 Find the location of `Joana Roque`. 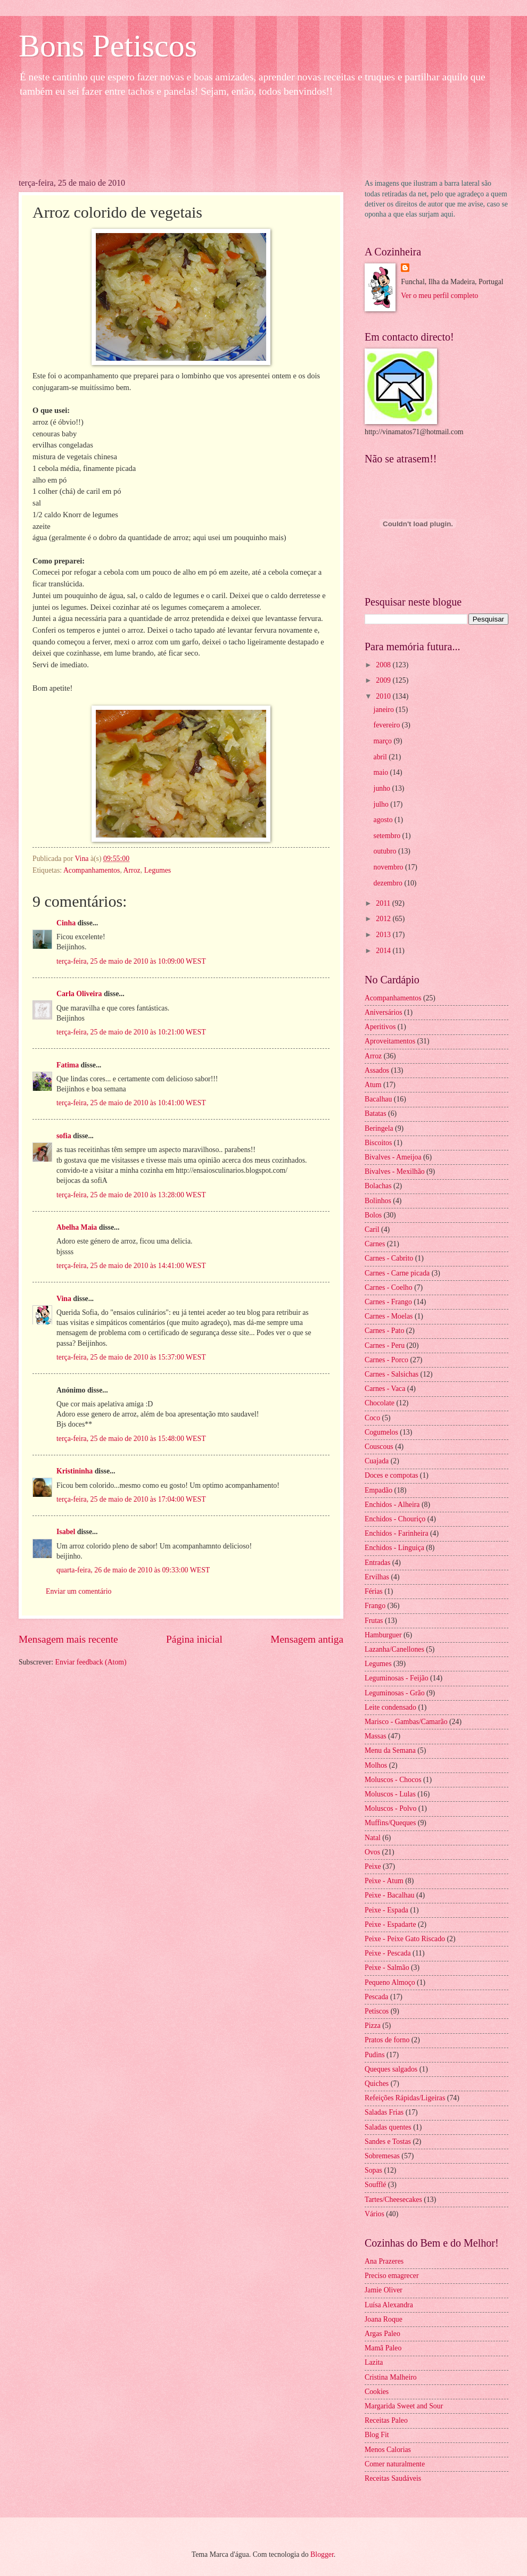

Joana Roque is located at coordinates (383, 2319).